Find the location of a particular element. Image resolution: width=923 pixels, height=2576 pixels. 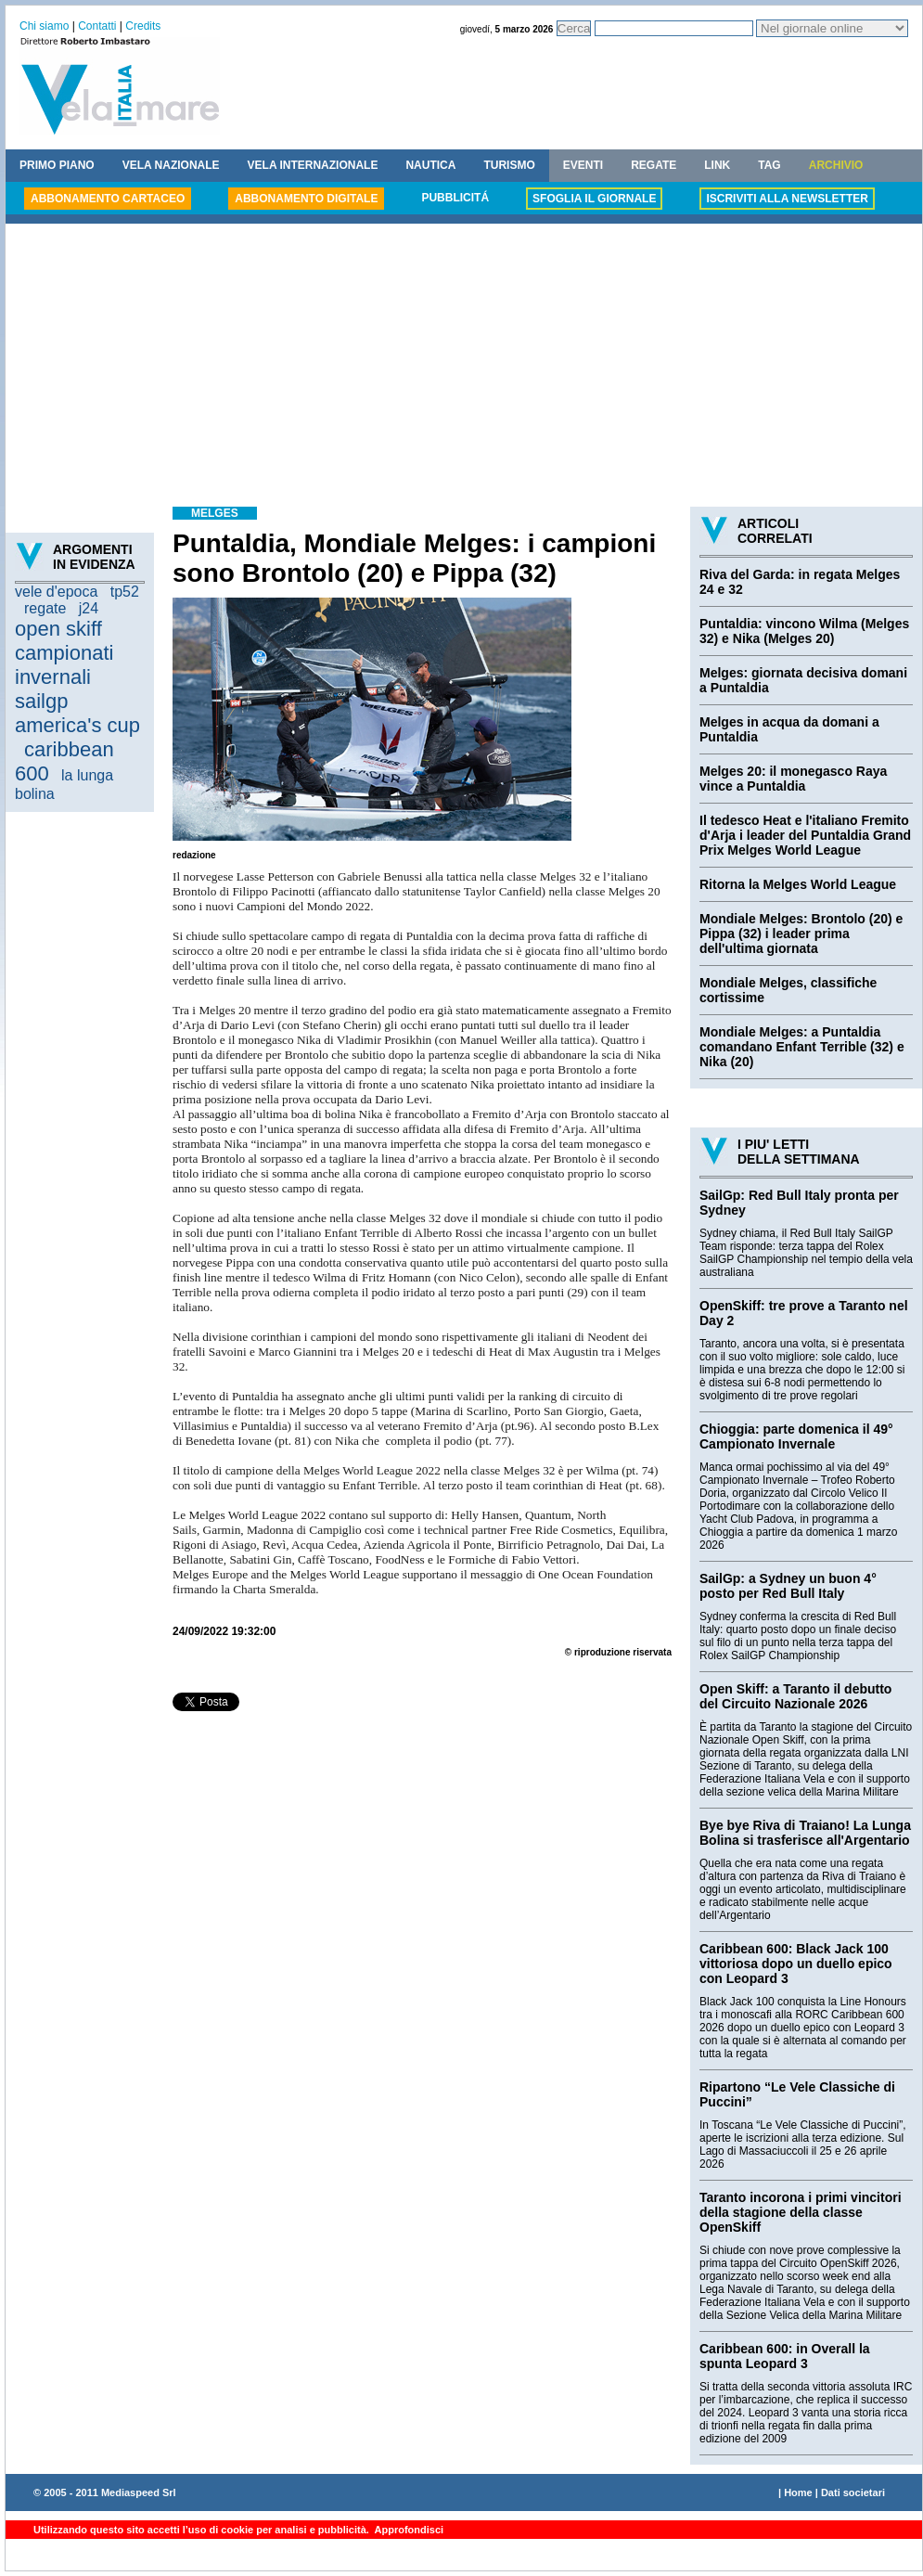

Credits is located at coordinates (142, 25).